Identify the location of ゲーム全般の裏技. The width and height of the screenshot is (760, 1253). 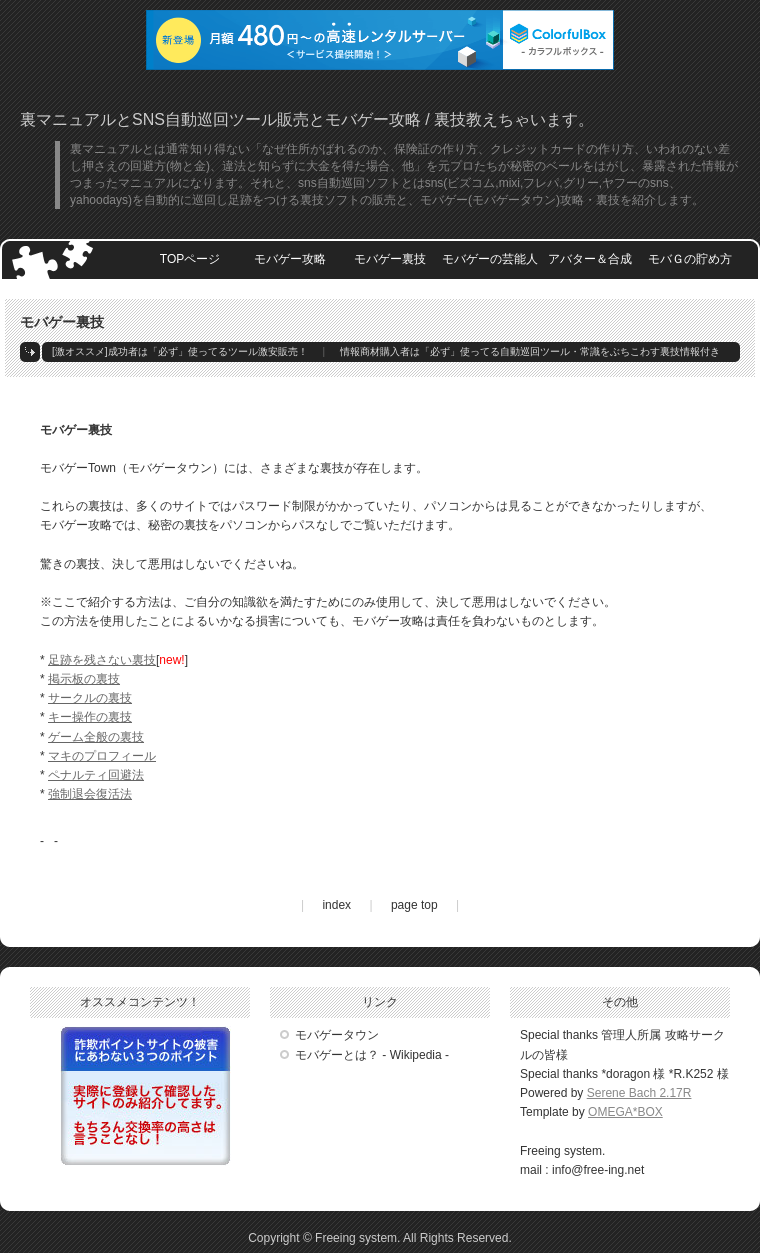
(96, 737).